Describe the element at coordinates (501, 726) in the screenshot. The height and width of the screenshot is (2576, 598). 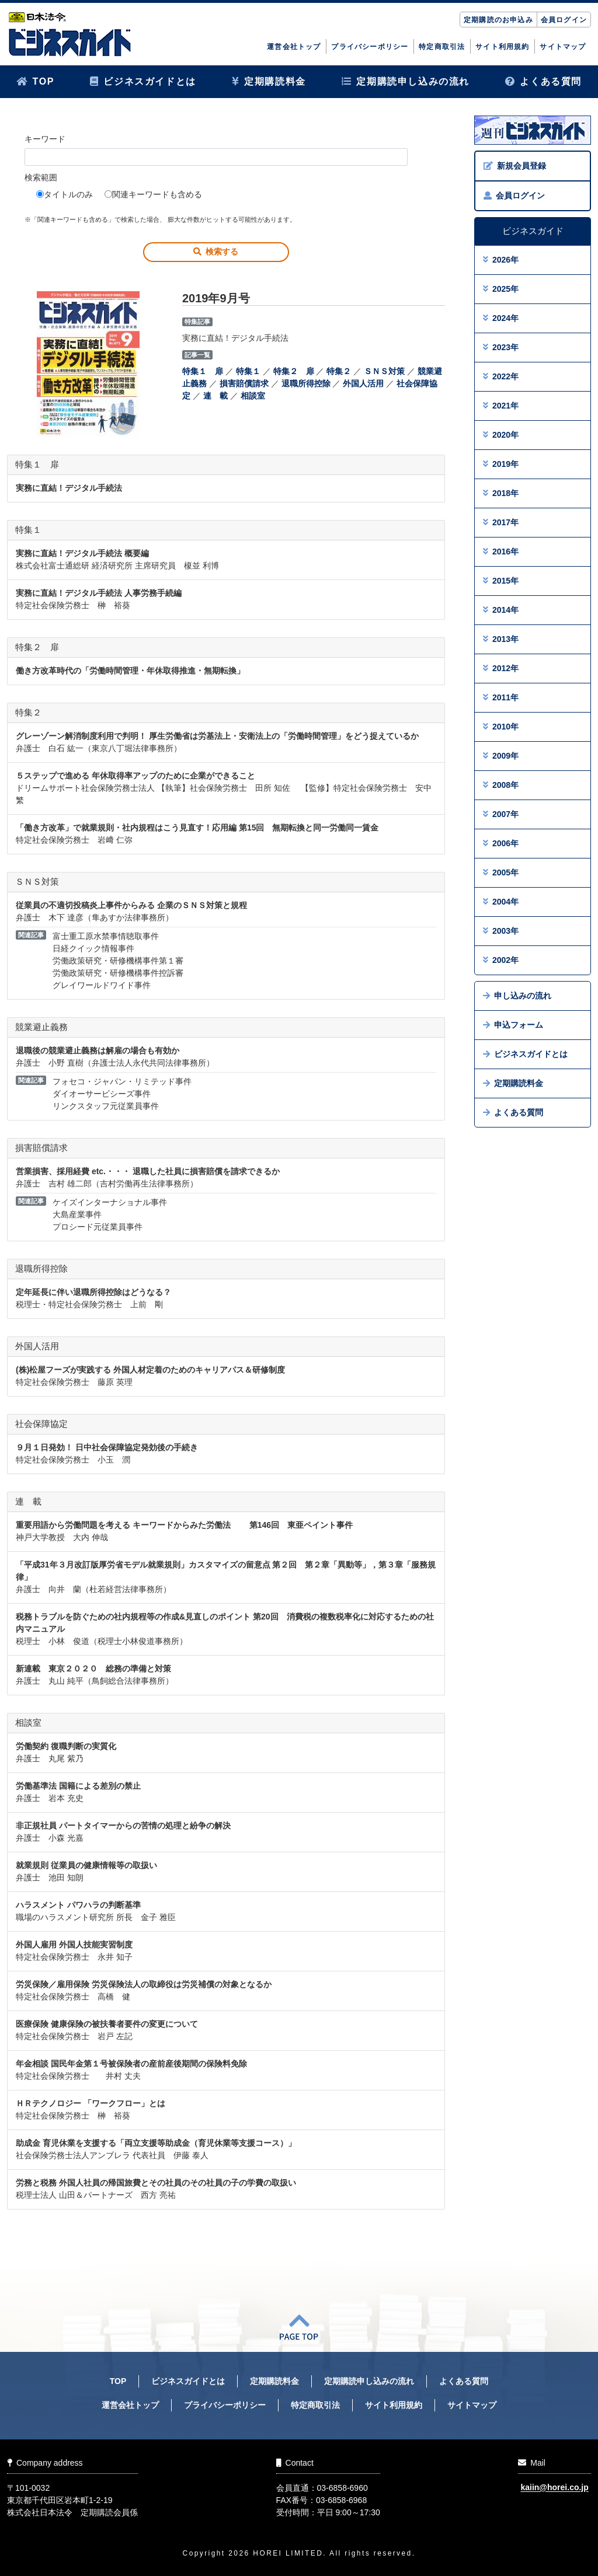
I see `2010年` at that location.